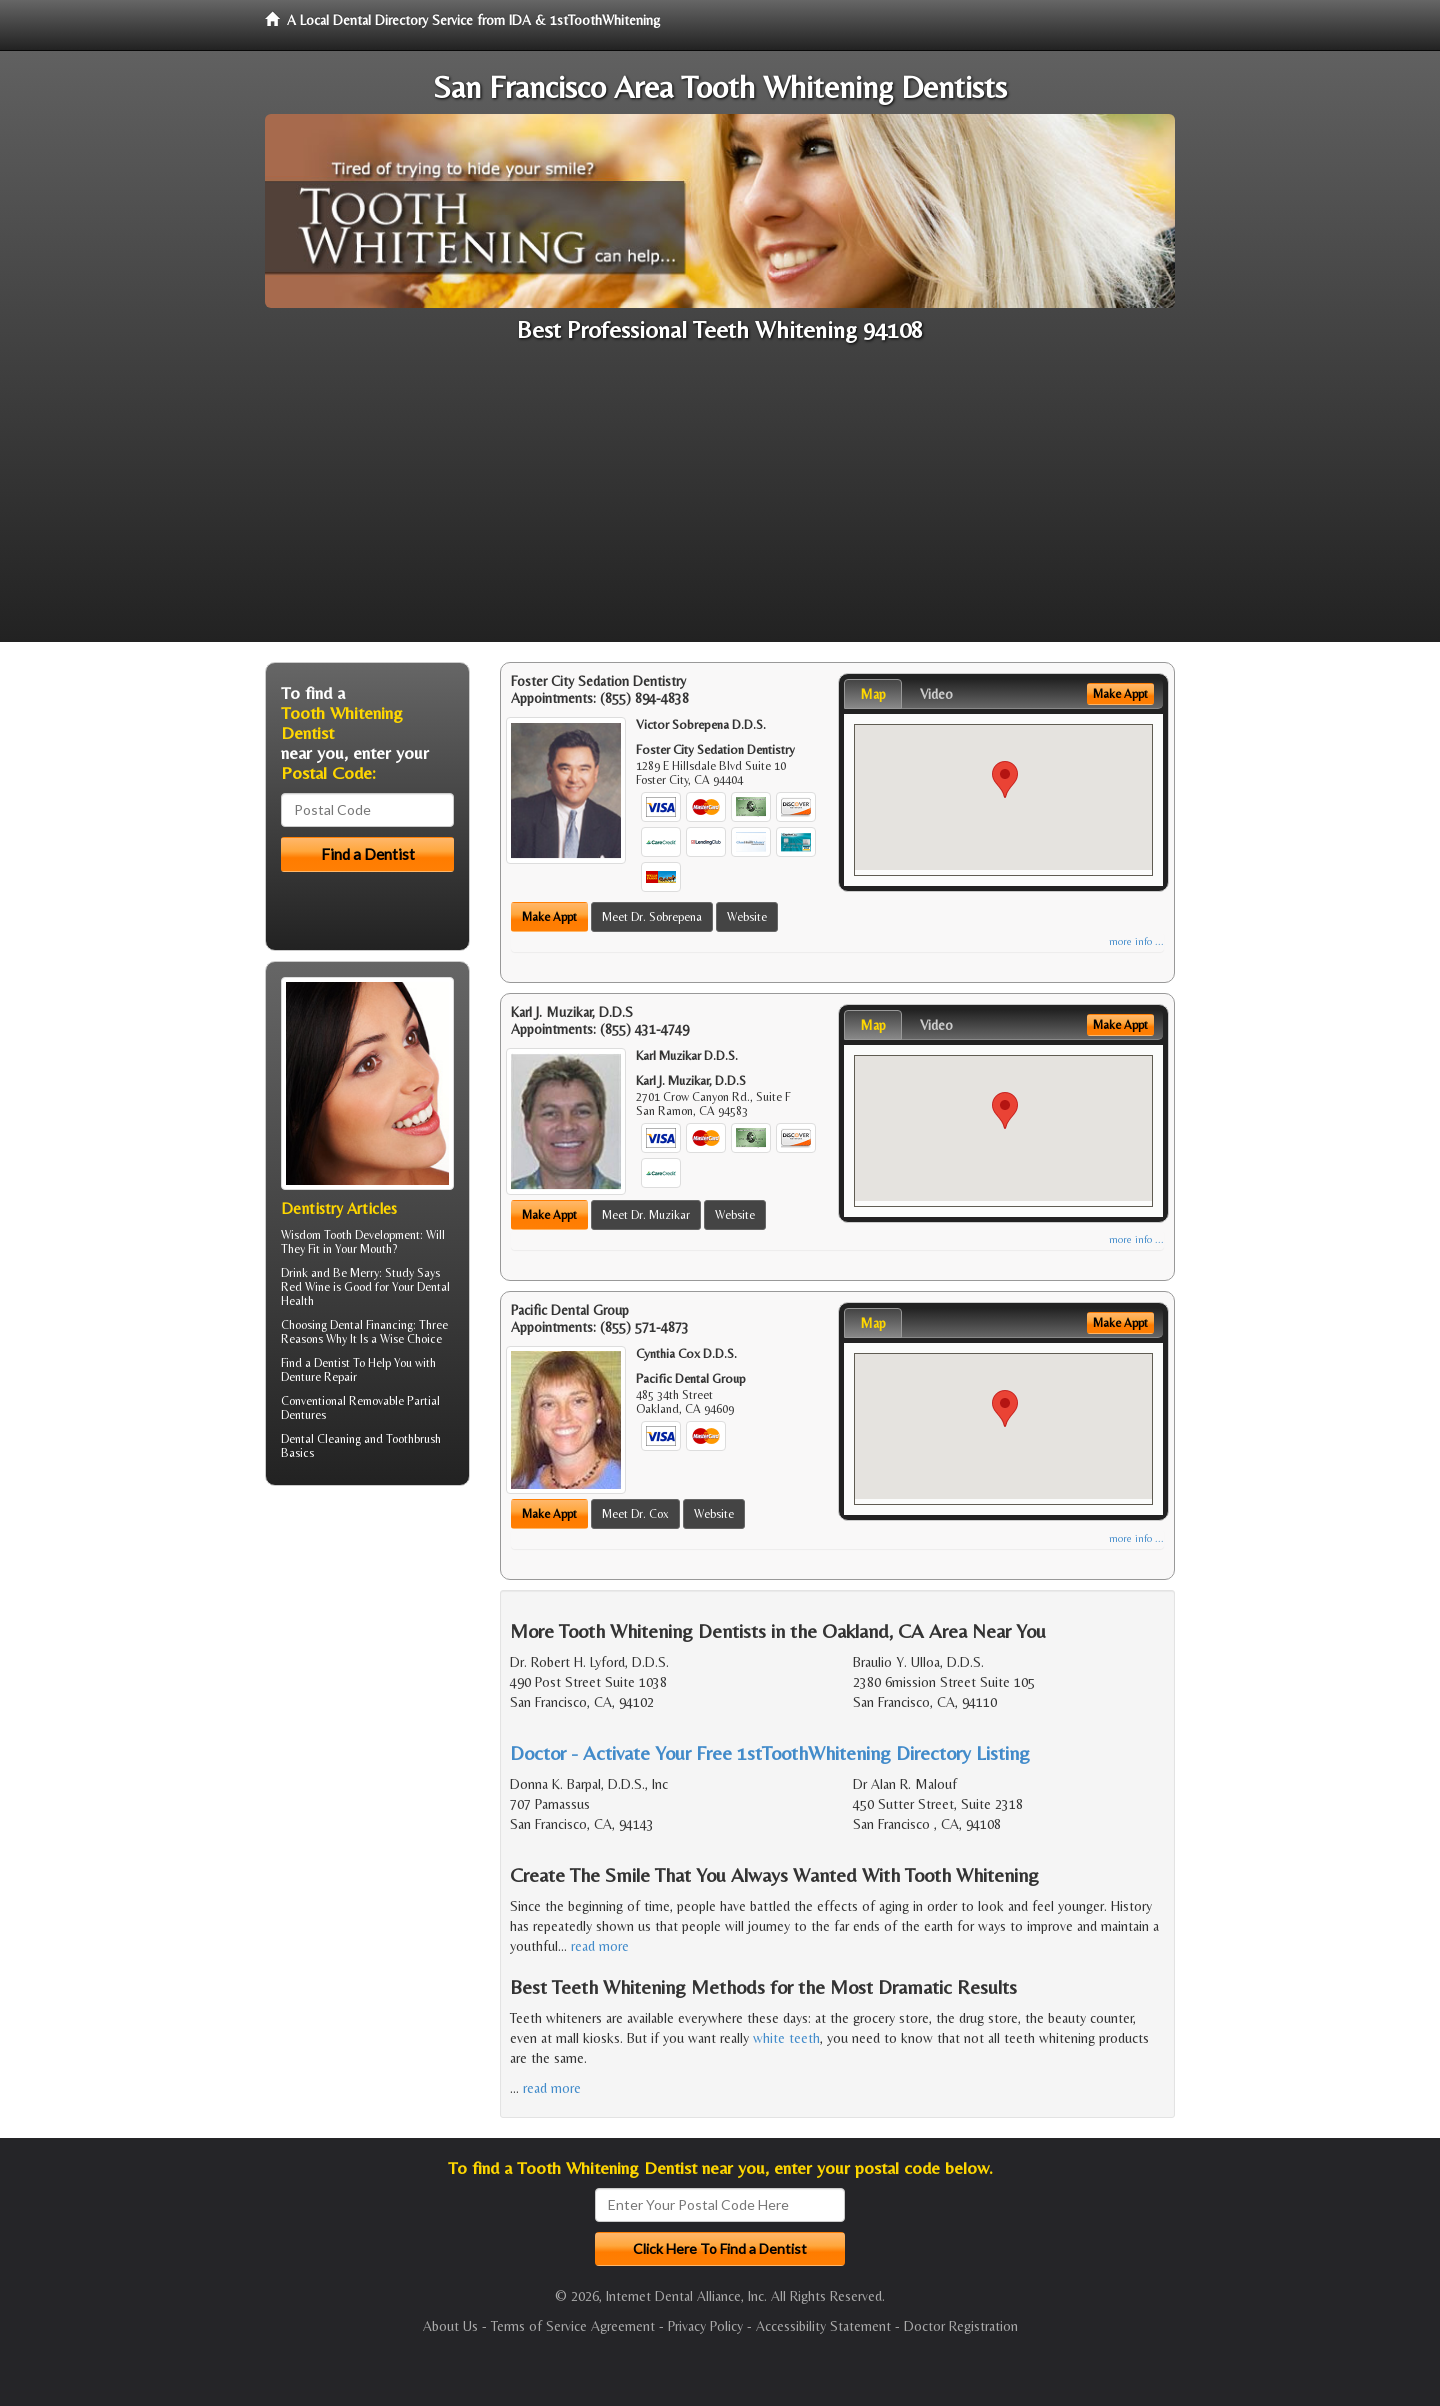  I want to click on more info ..., so click(1136, 941).